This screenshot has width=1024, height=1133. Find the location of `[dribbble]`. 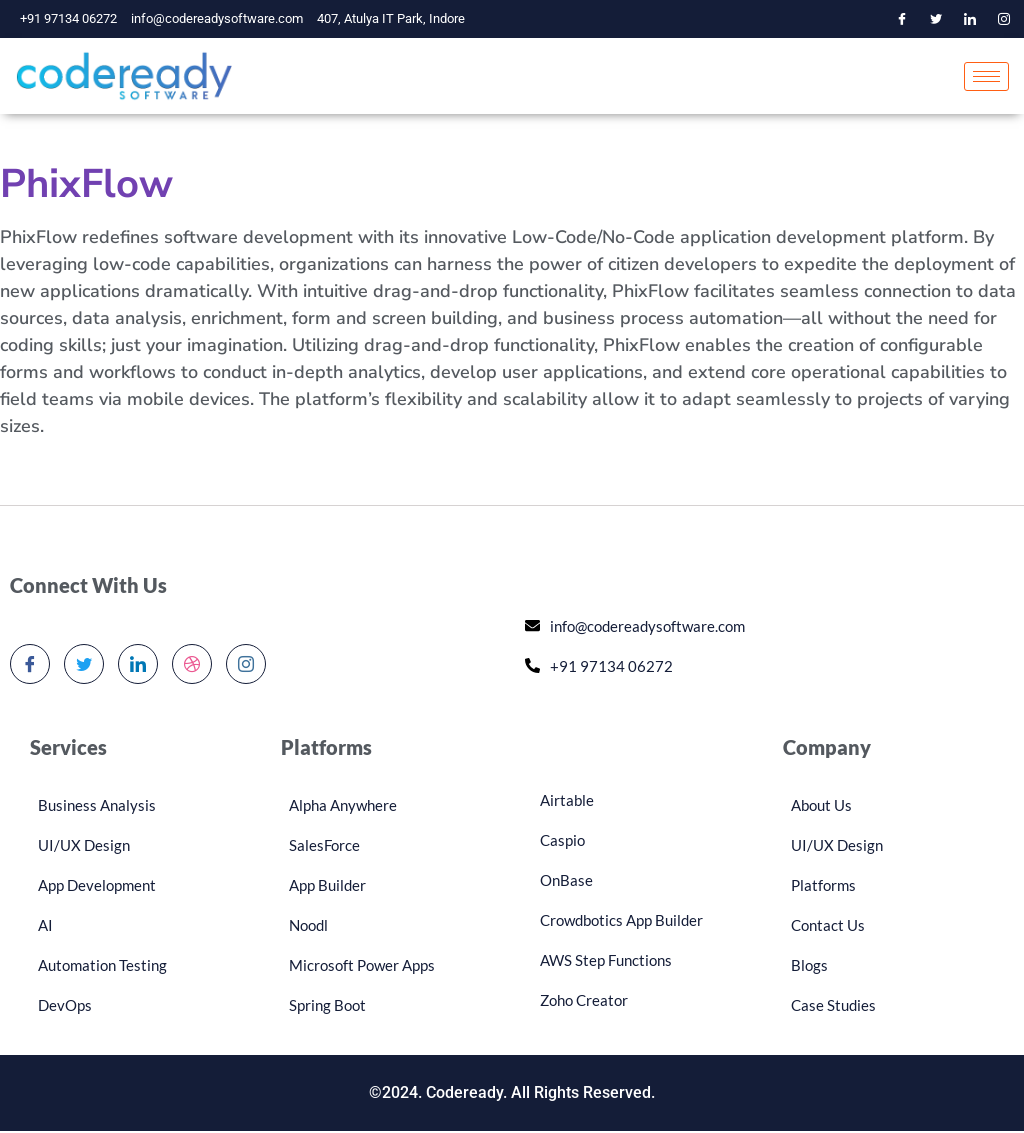

[dribbble] is located at coordinates (192, 666).